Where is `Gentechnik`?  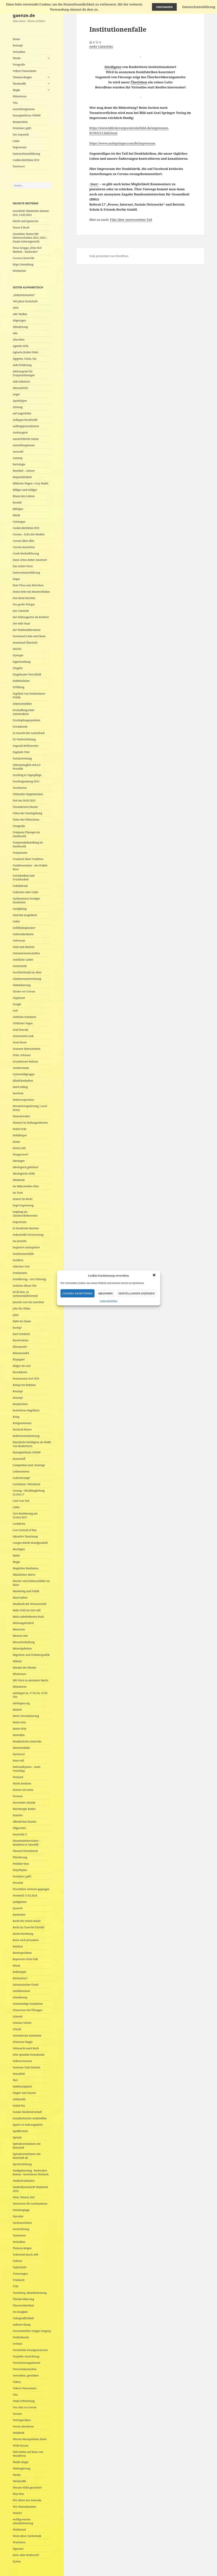 Gentechnik is located at coordinates (20, 966).